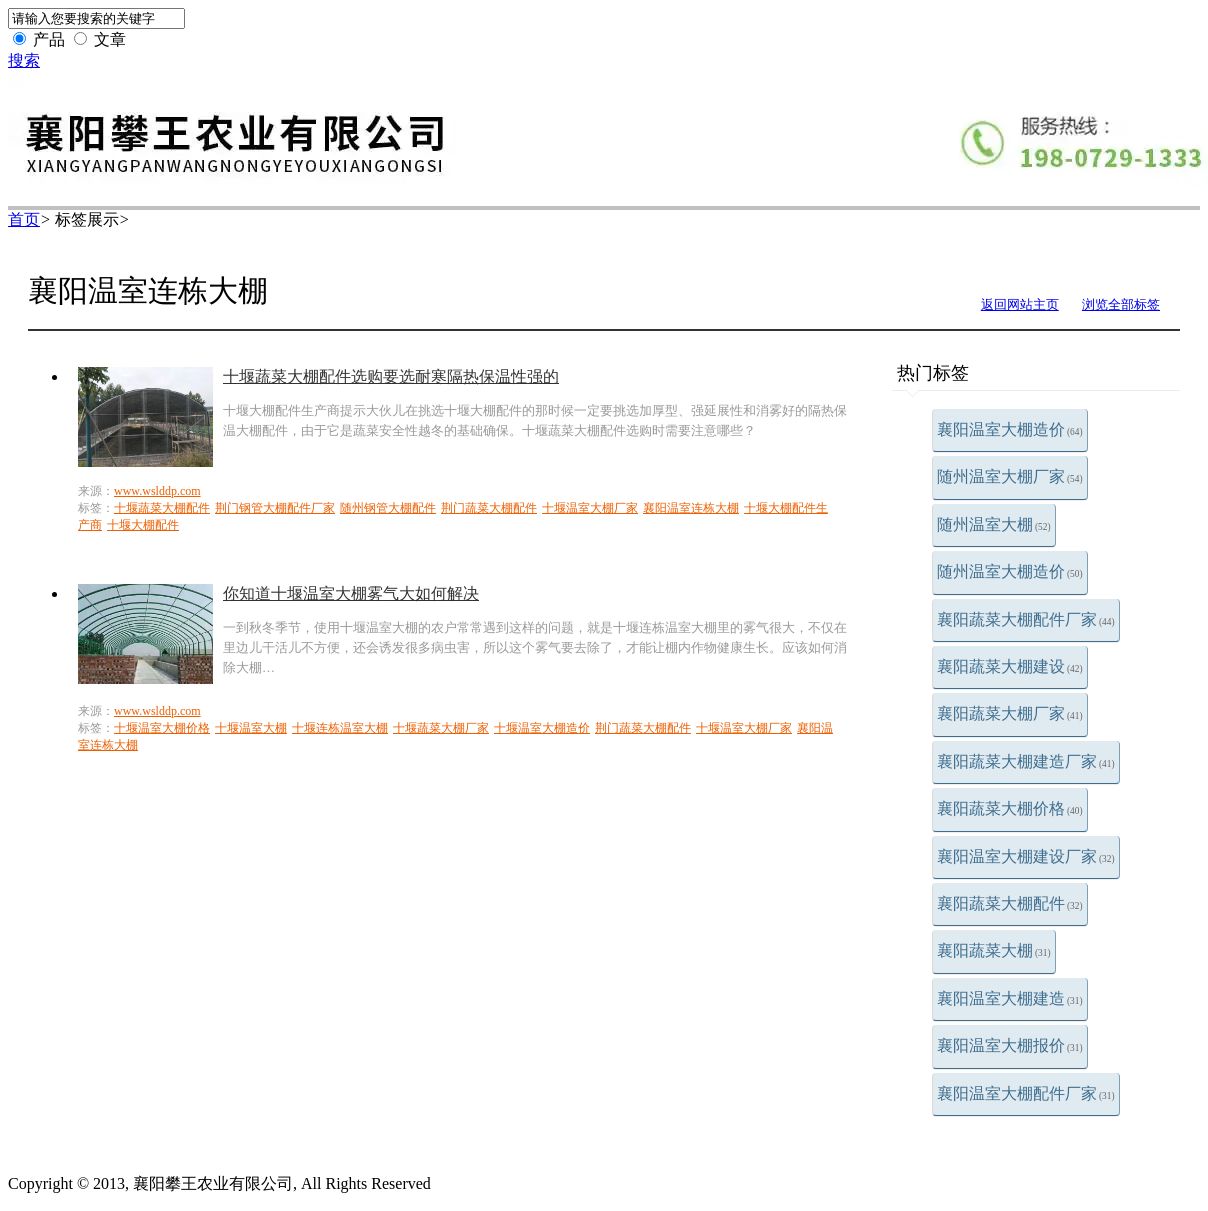 This screenshot has width=1208, height=1211. I want to click on 襄阳蔬菜大棚建造厂家, so click(1026, 761).